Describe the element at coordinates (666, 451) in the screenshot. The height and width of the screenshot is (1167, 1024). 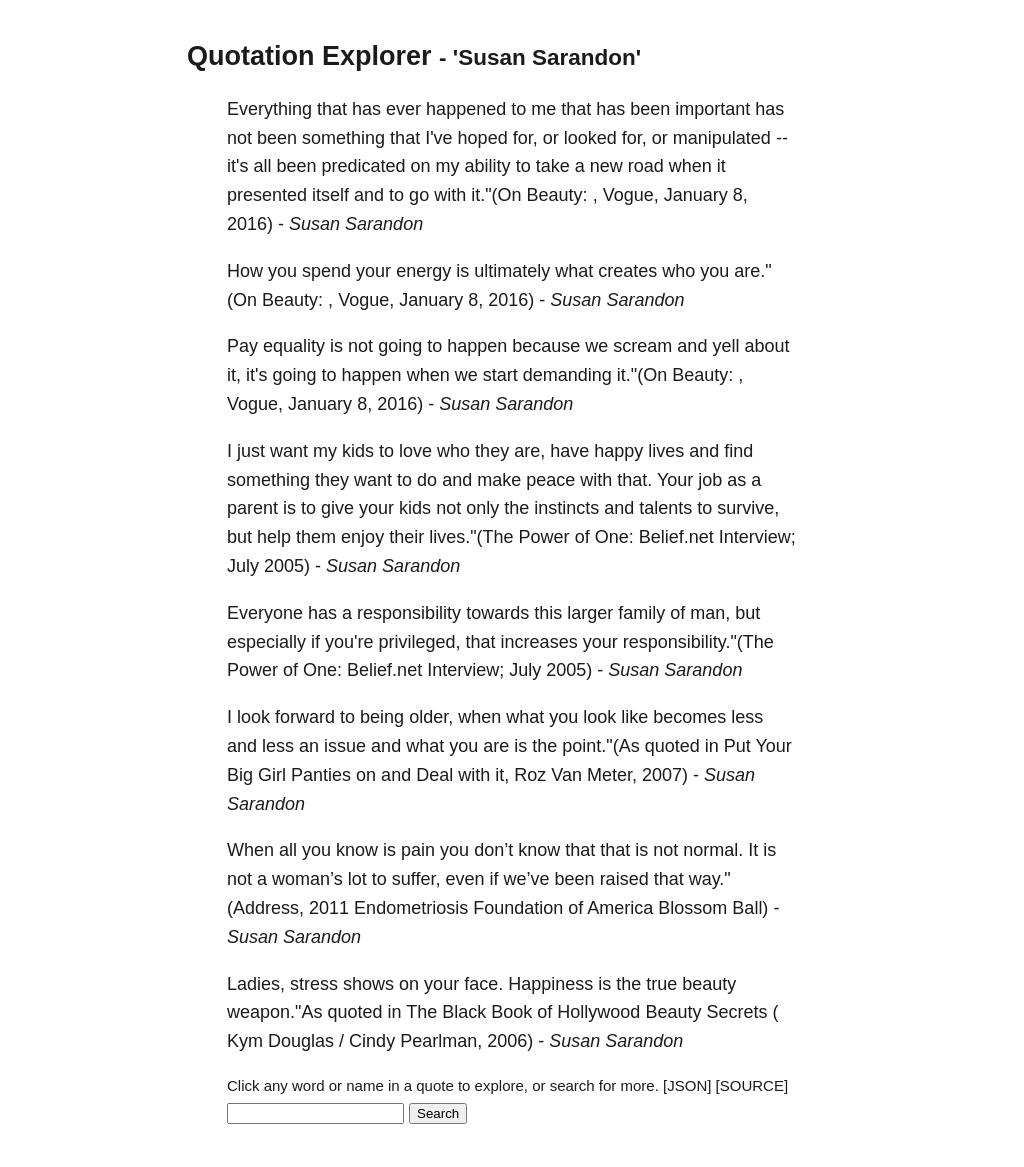
I see `lives` at that location.